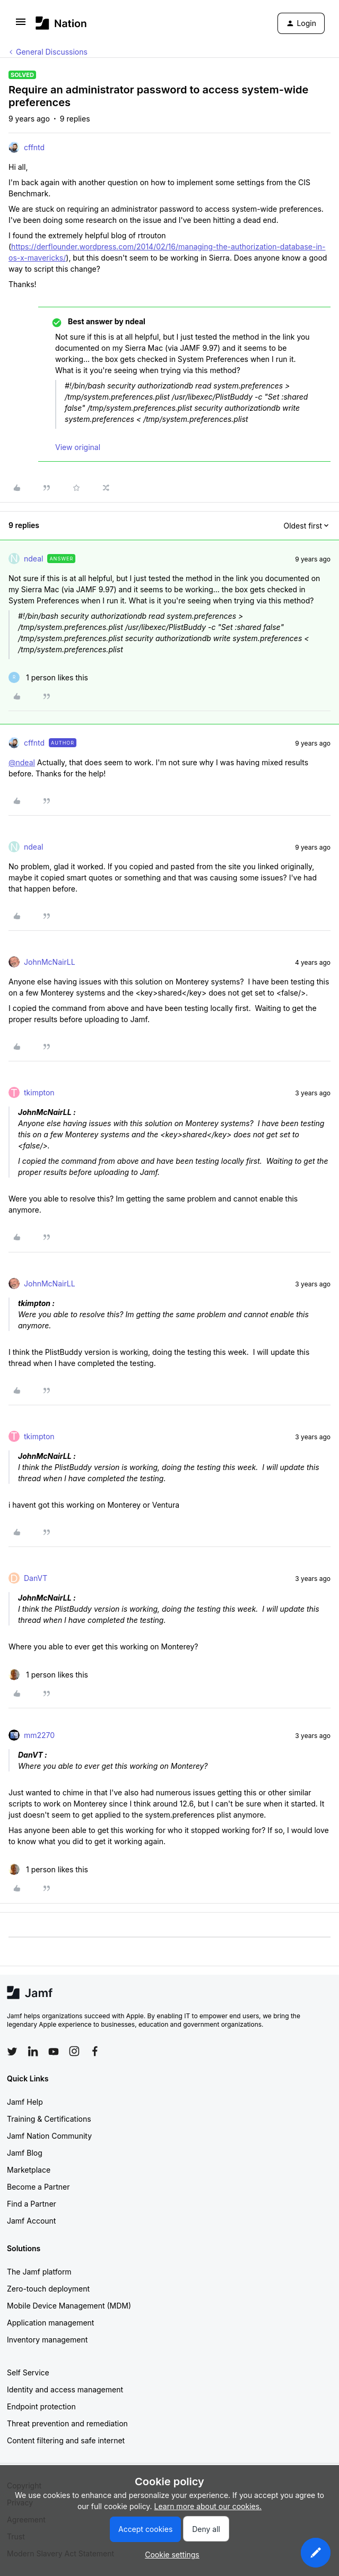 Image resolution: width=339 pixels, height=2576 pixels. What do you see at coordinates (33, 558) in the screenshot?
I see `ndeal` at bounding box center [33, 558].